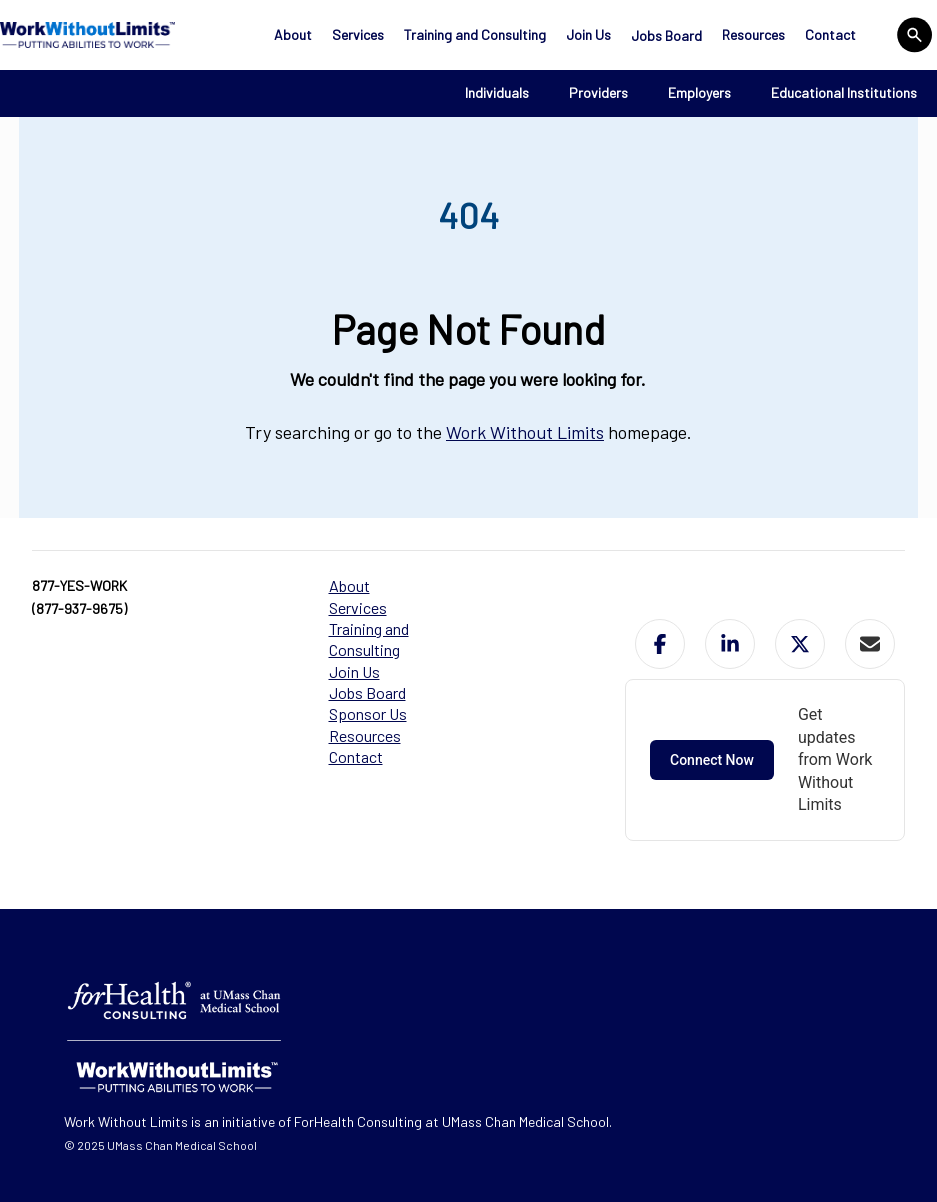 The height and width of the screenshot is (1202, 937). Describe the element at coordinates (844, 92) in the screenshot. I see `Educational Institutions` at that location.